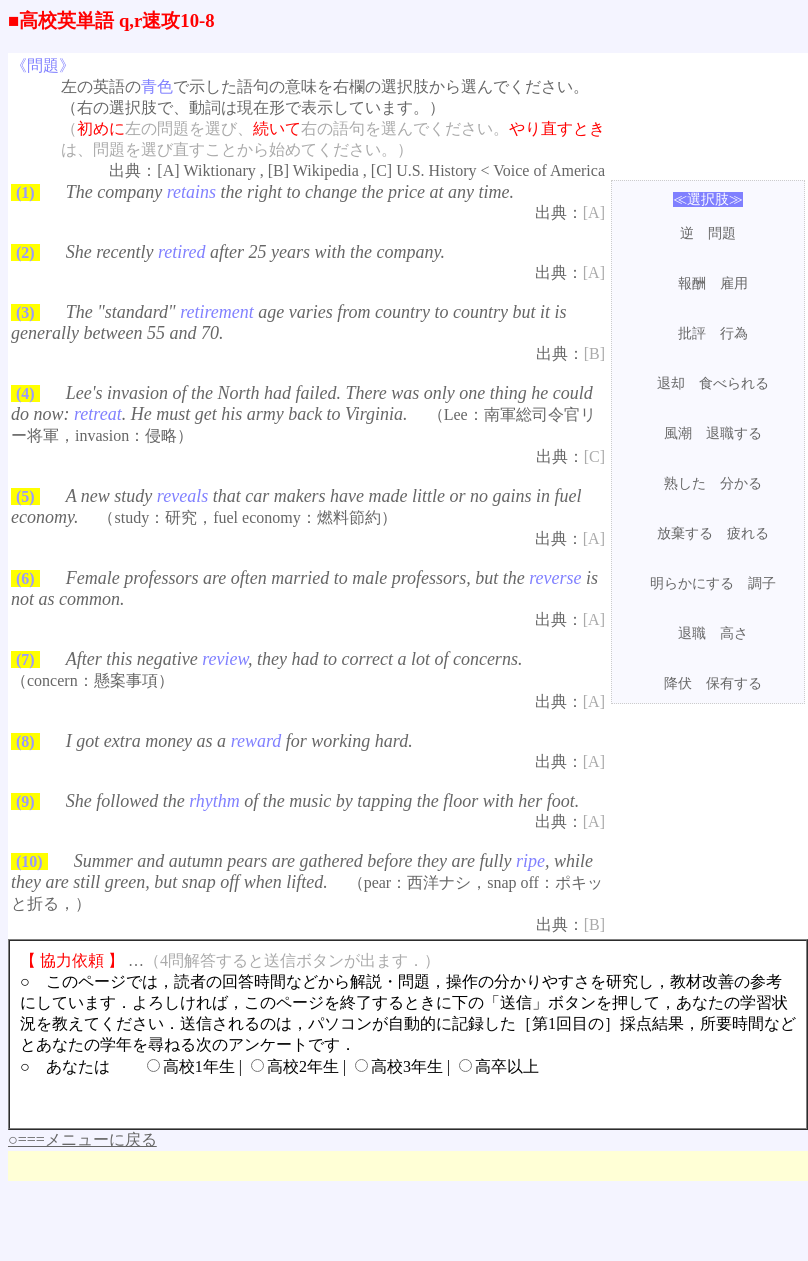 This screenshot has height=1261, width=808. Describe the element at coordinates (734, 683) in the screenshot. I see `保有する` at that location.